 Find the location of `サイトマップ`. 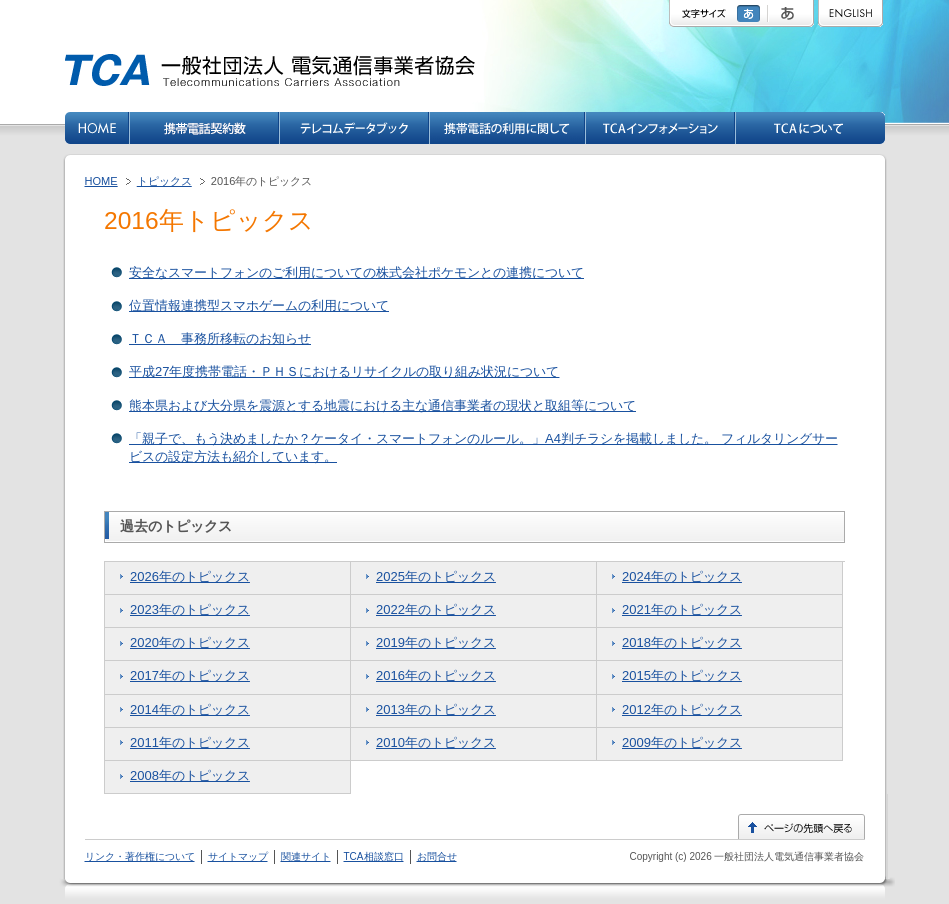

サイトマップ is located at coordinates (238, 856).